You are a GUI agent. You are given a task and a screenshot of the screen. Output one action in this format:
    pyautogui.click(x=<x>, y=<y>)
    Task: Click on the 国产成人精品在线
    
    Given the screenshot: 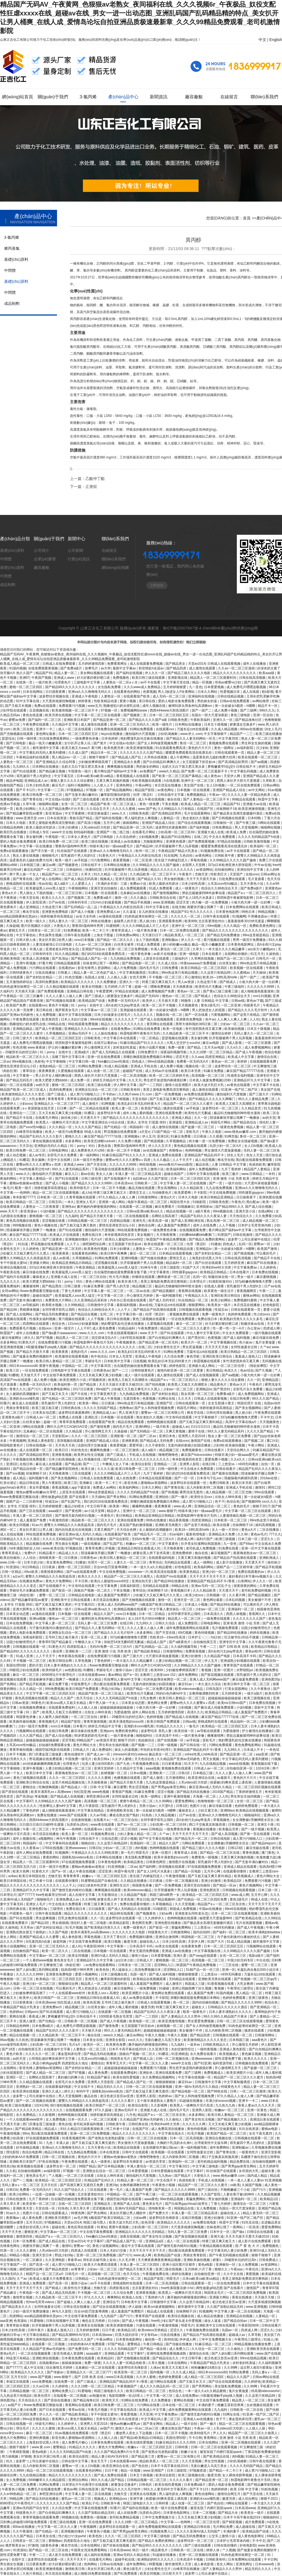 What is the action you would take?
    pyautogui.click(x=52, y=2241)
    